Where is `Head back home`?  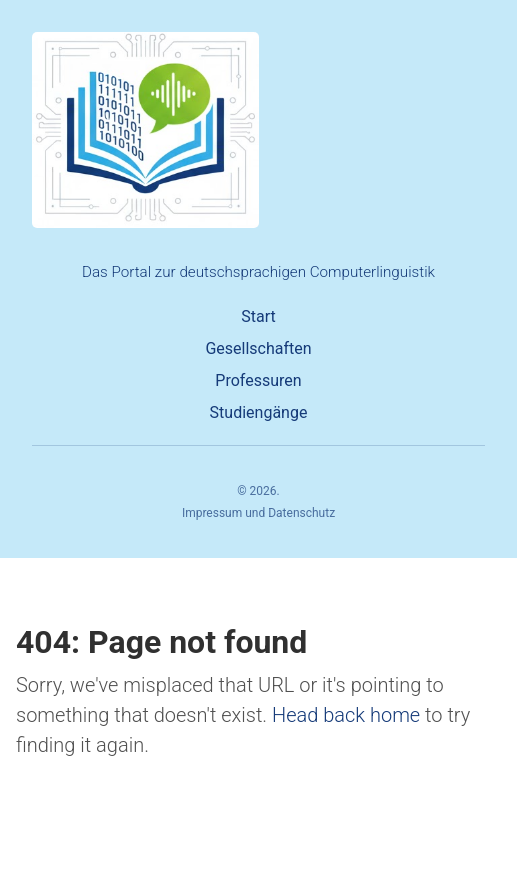 Head back home is located at coordinates (346, 715).